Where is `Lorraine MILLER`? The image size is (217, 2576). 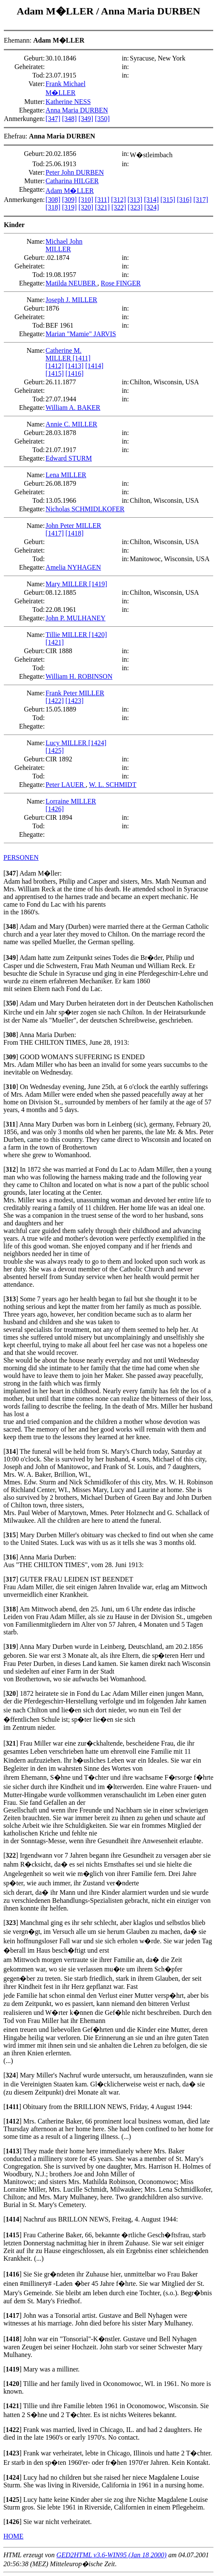 Lorraine MILLER is located at coordinates (71, 801).